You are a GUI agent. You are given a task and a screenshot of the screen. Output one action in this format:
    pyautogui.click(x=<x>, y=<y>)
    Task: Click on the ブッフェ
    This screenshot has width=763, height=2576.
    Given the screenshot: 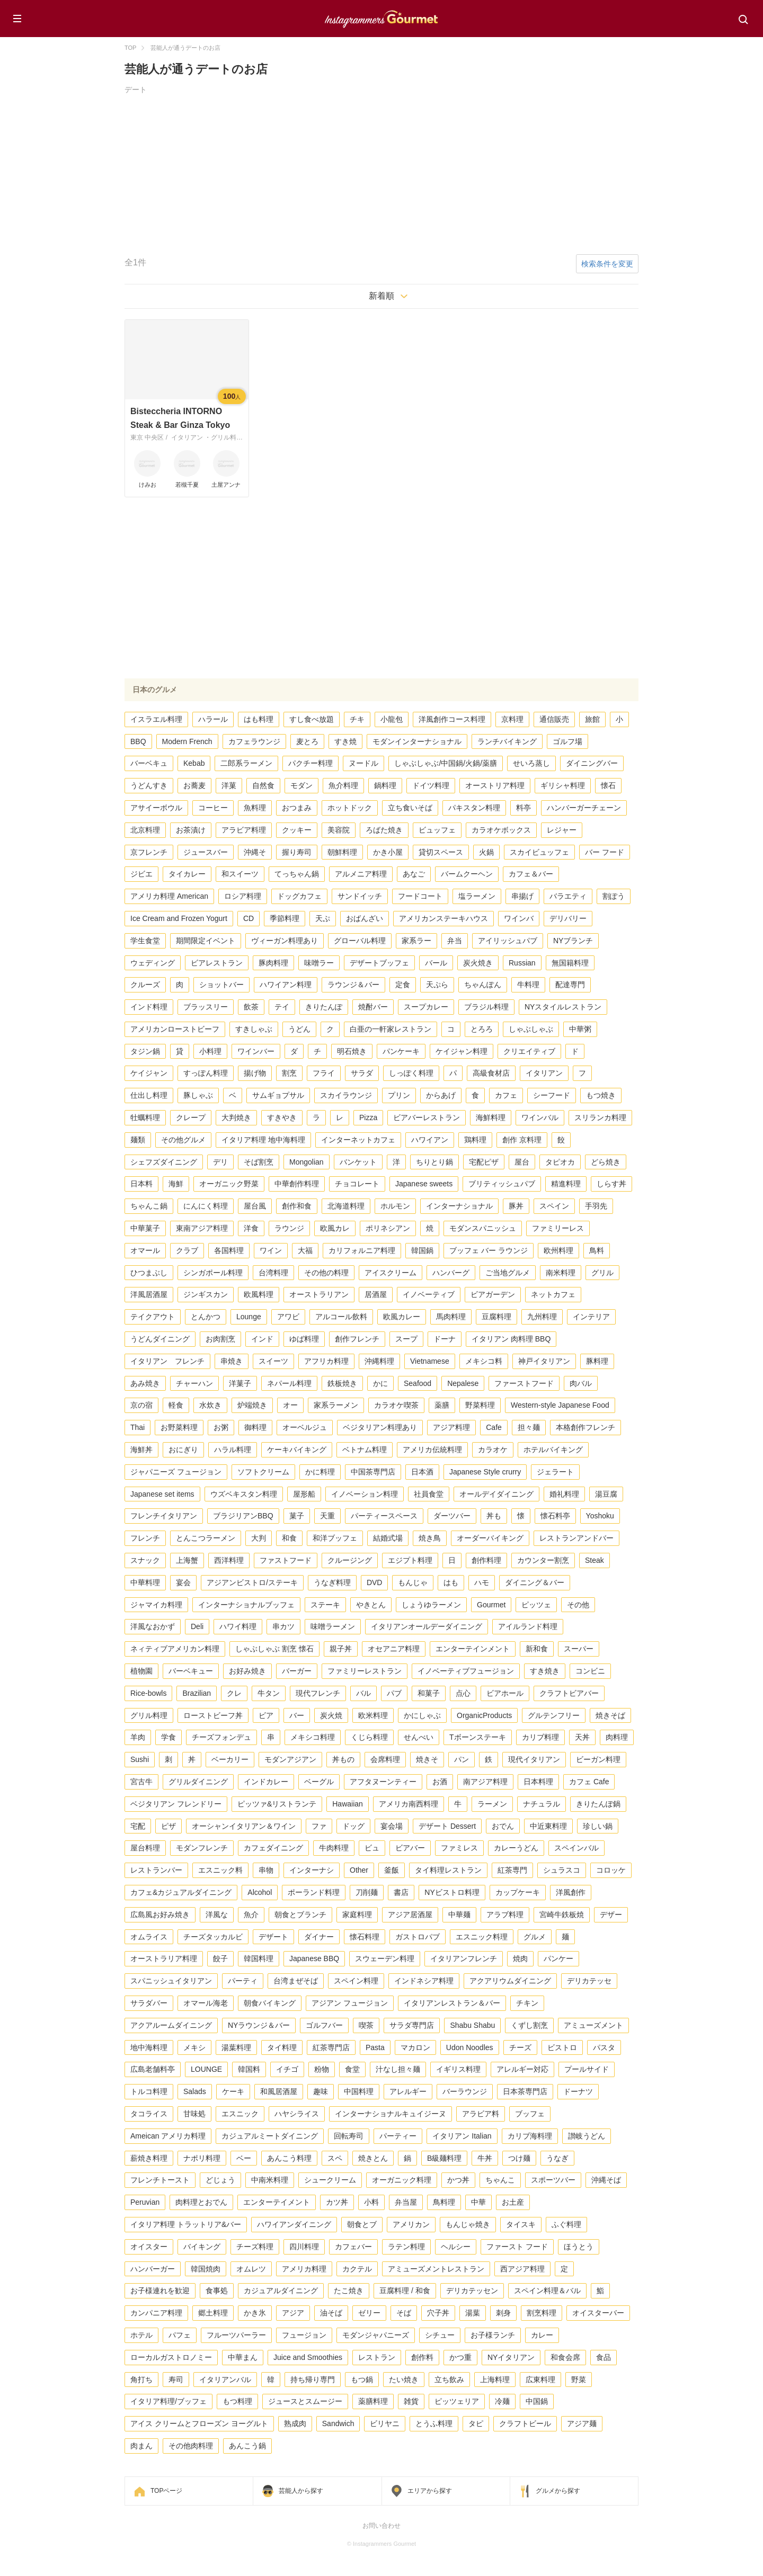 What is the action you would take?
    pyautogui.click(x=530, y=2113)
    